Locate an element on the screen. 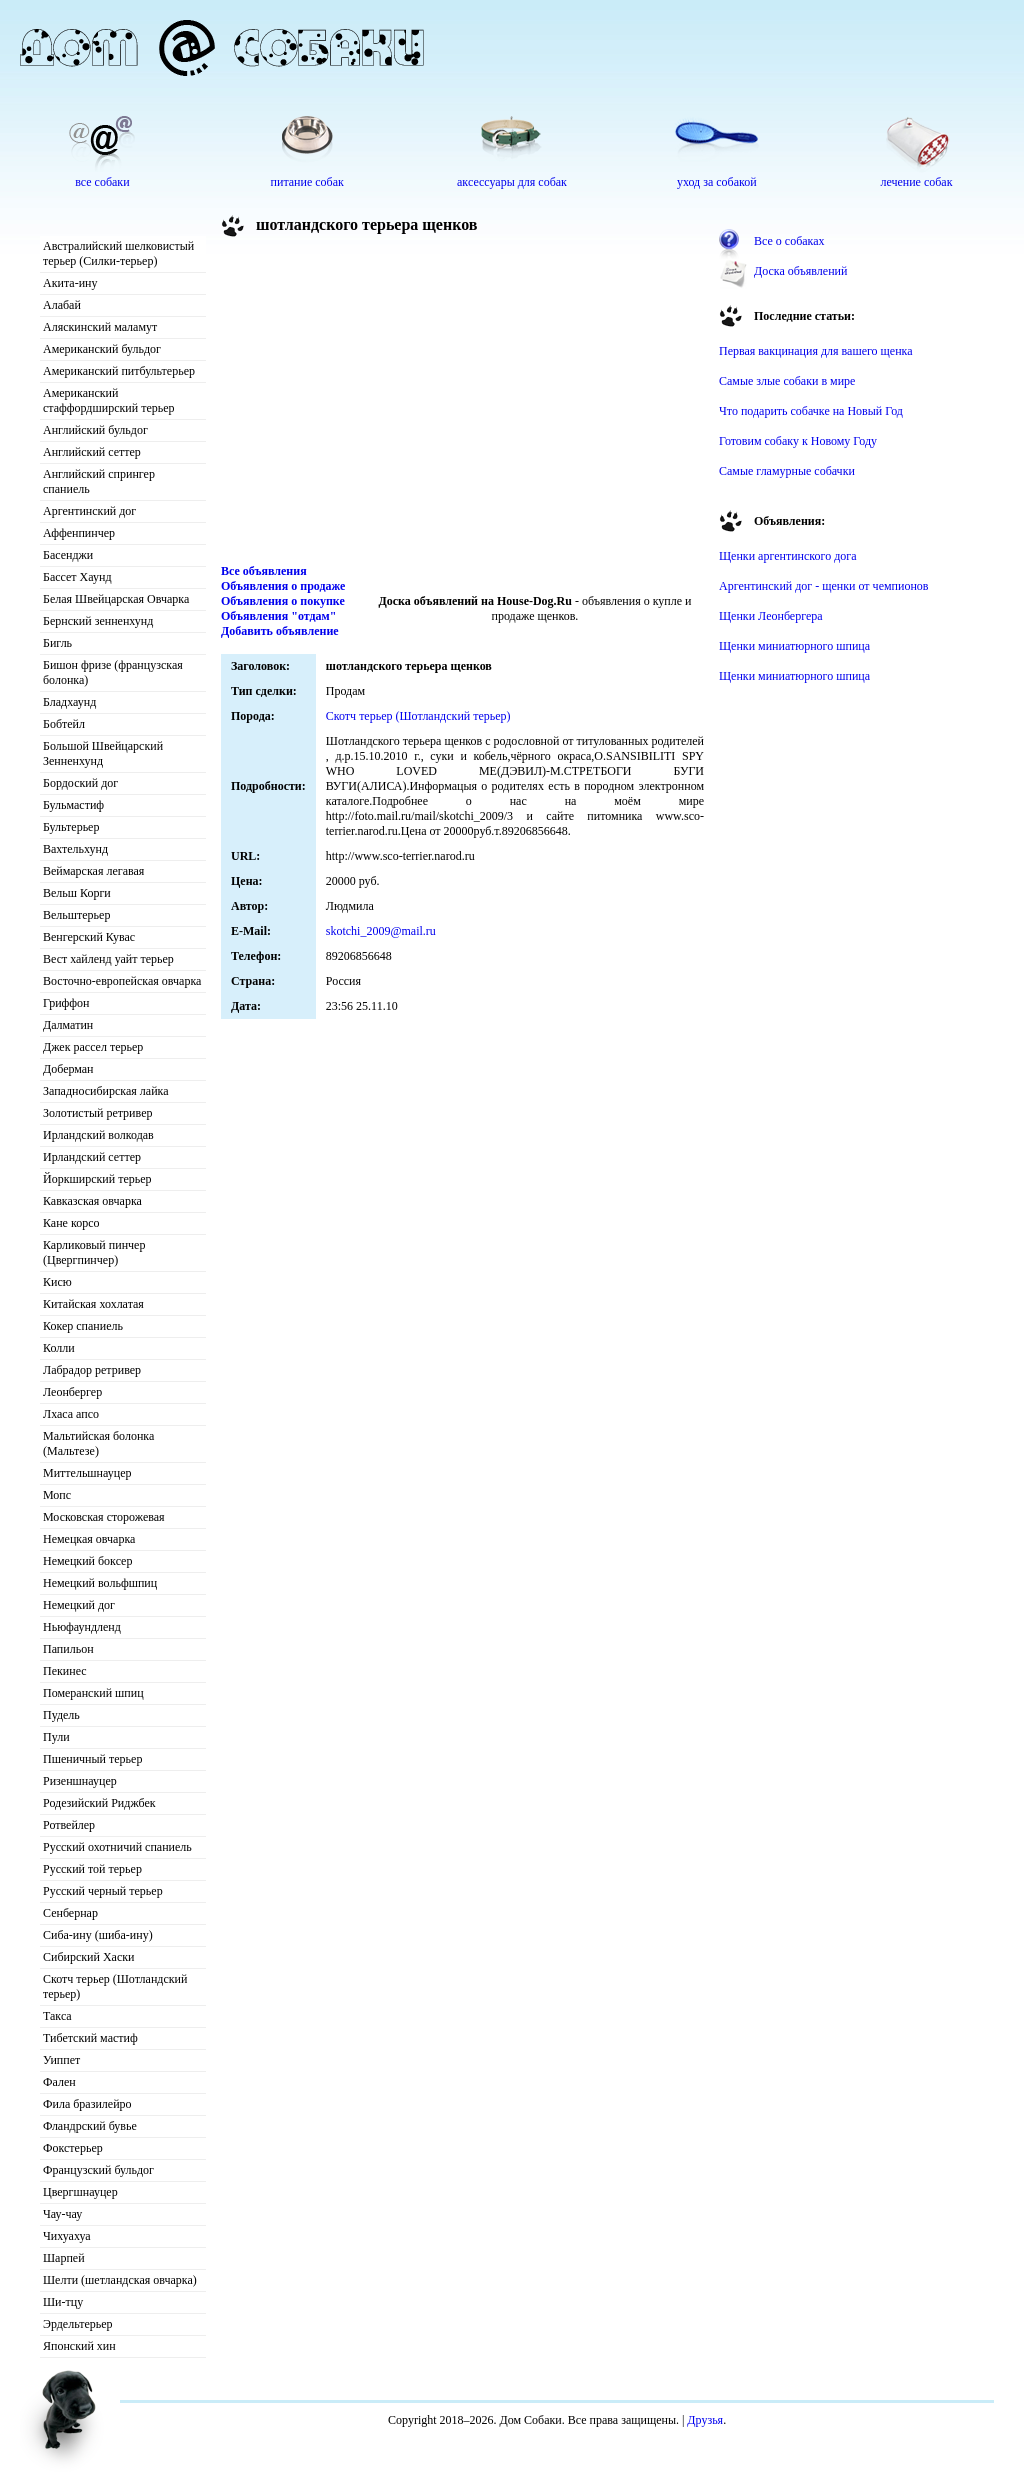 Image resolution: width=1024 pixels, height=2475 pixels. Аффенпинчер is located at coordinates (79, 533).